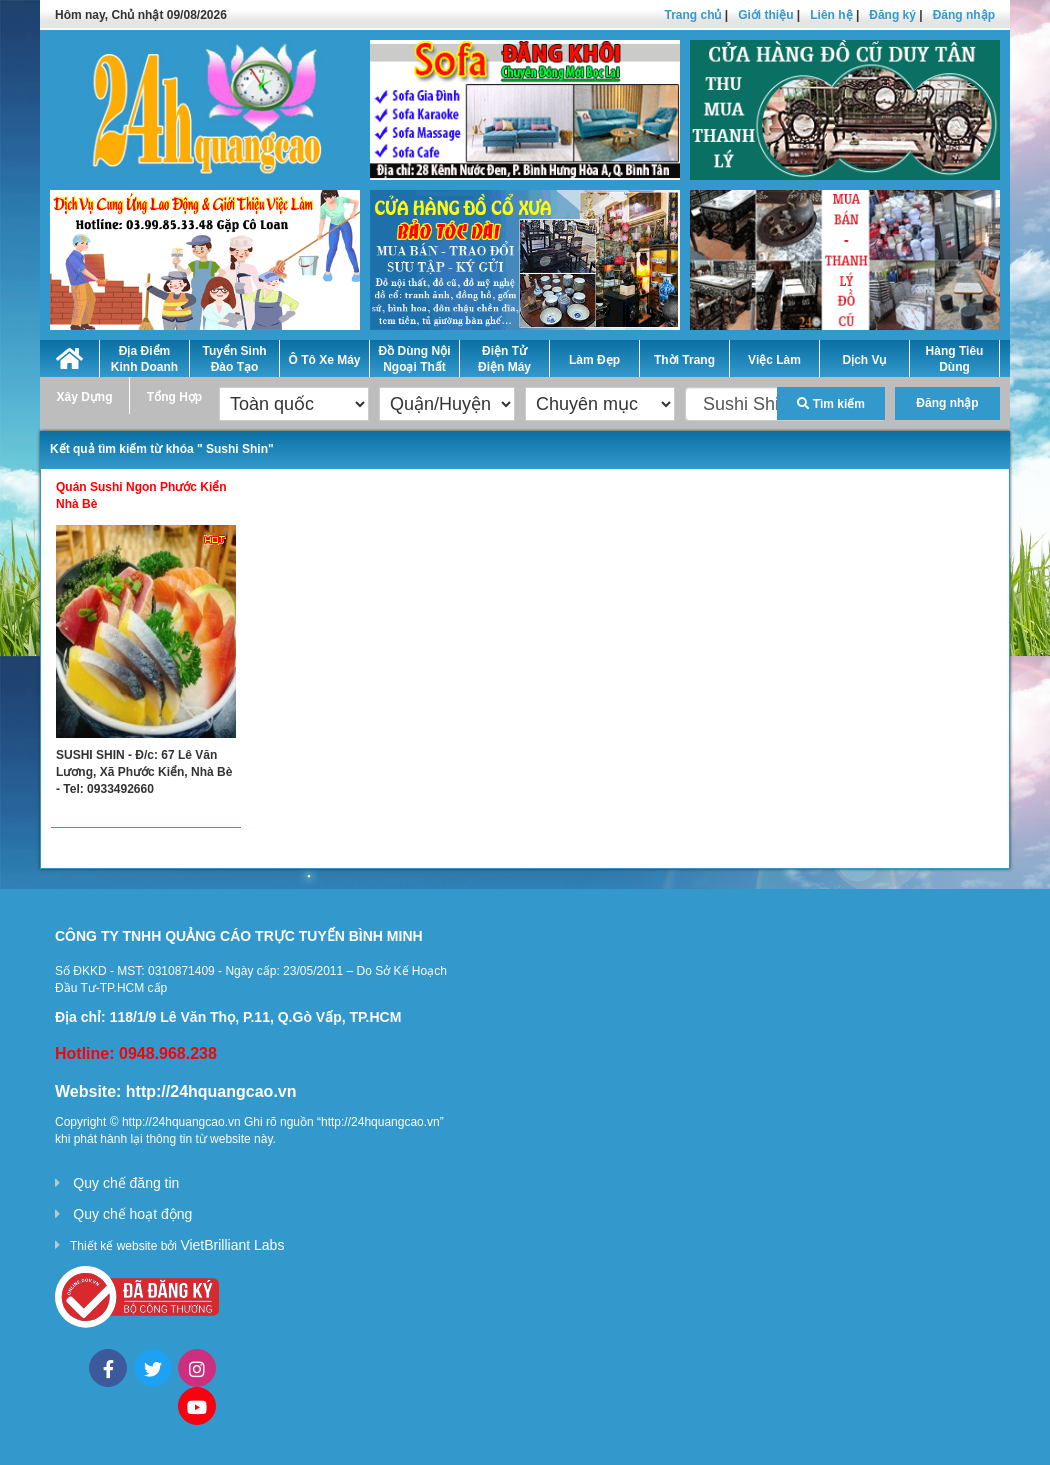 The height and width of the screenshot is (1465, 1050). Describe the element at coordinates (692, 15) in the screenshot. I see `Trang chủ` at that location.